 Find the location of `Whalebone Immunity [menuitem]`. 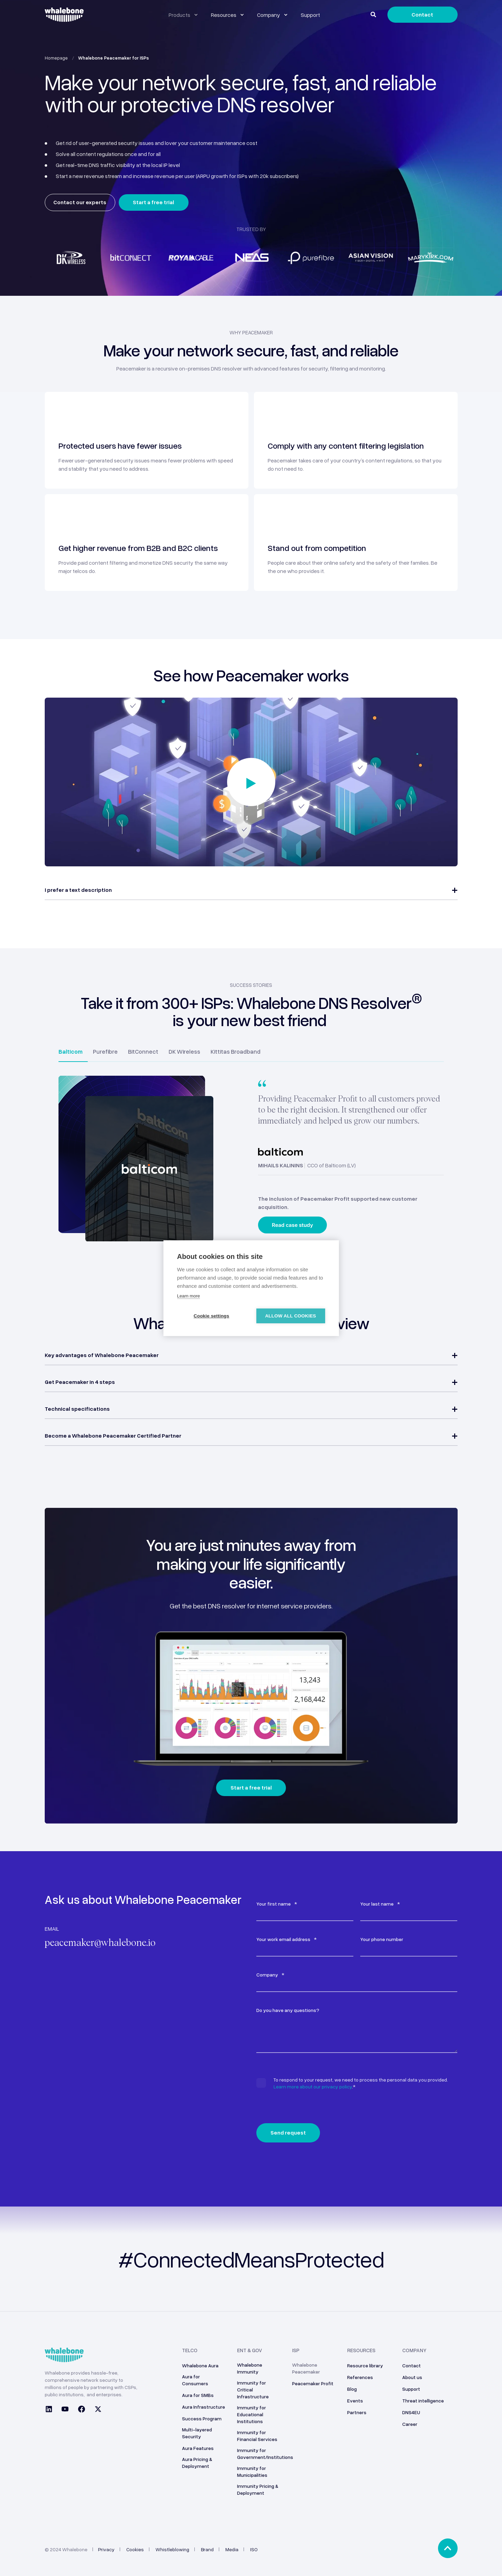

Whalebone Immunity [menuitem] is located at coordinates (249, 2368).